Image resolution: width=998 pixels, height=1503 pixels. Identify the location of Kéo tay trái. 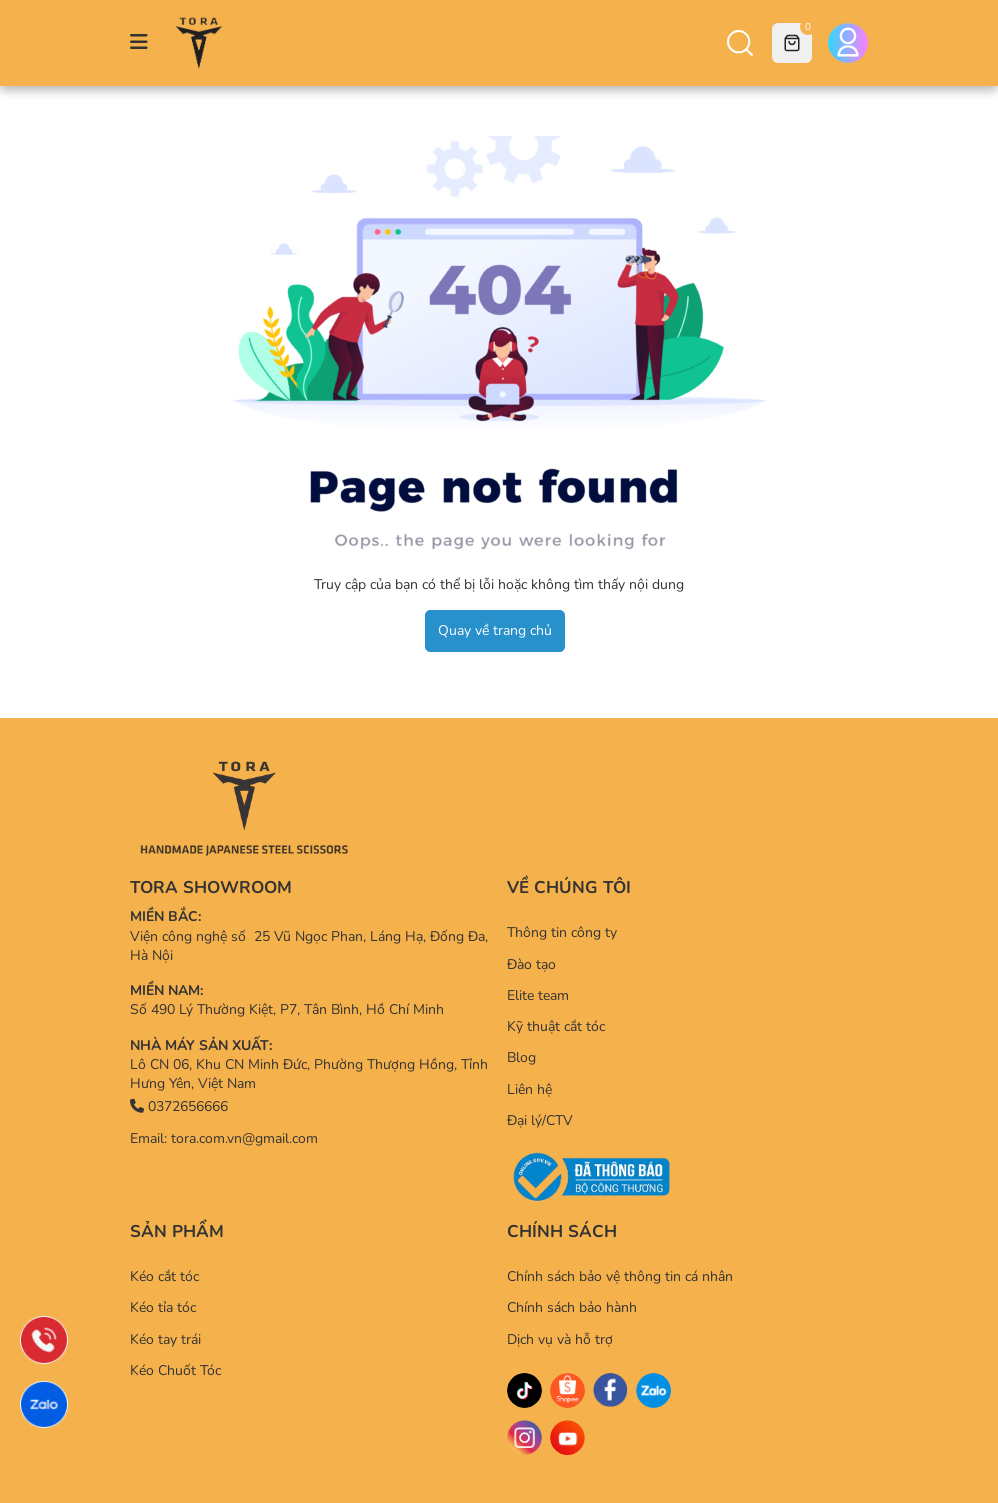
(165, 1339).